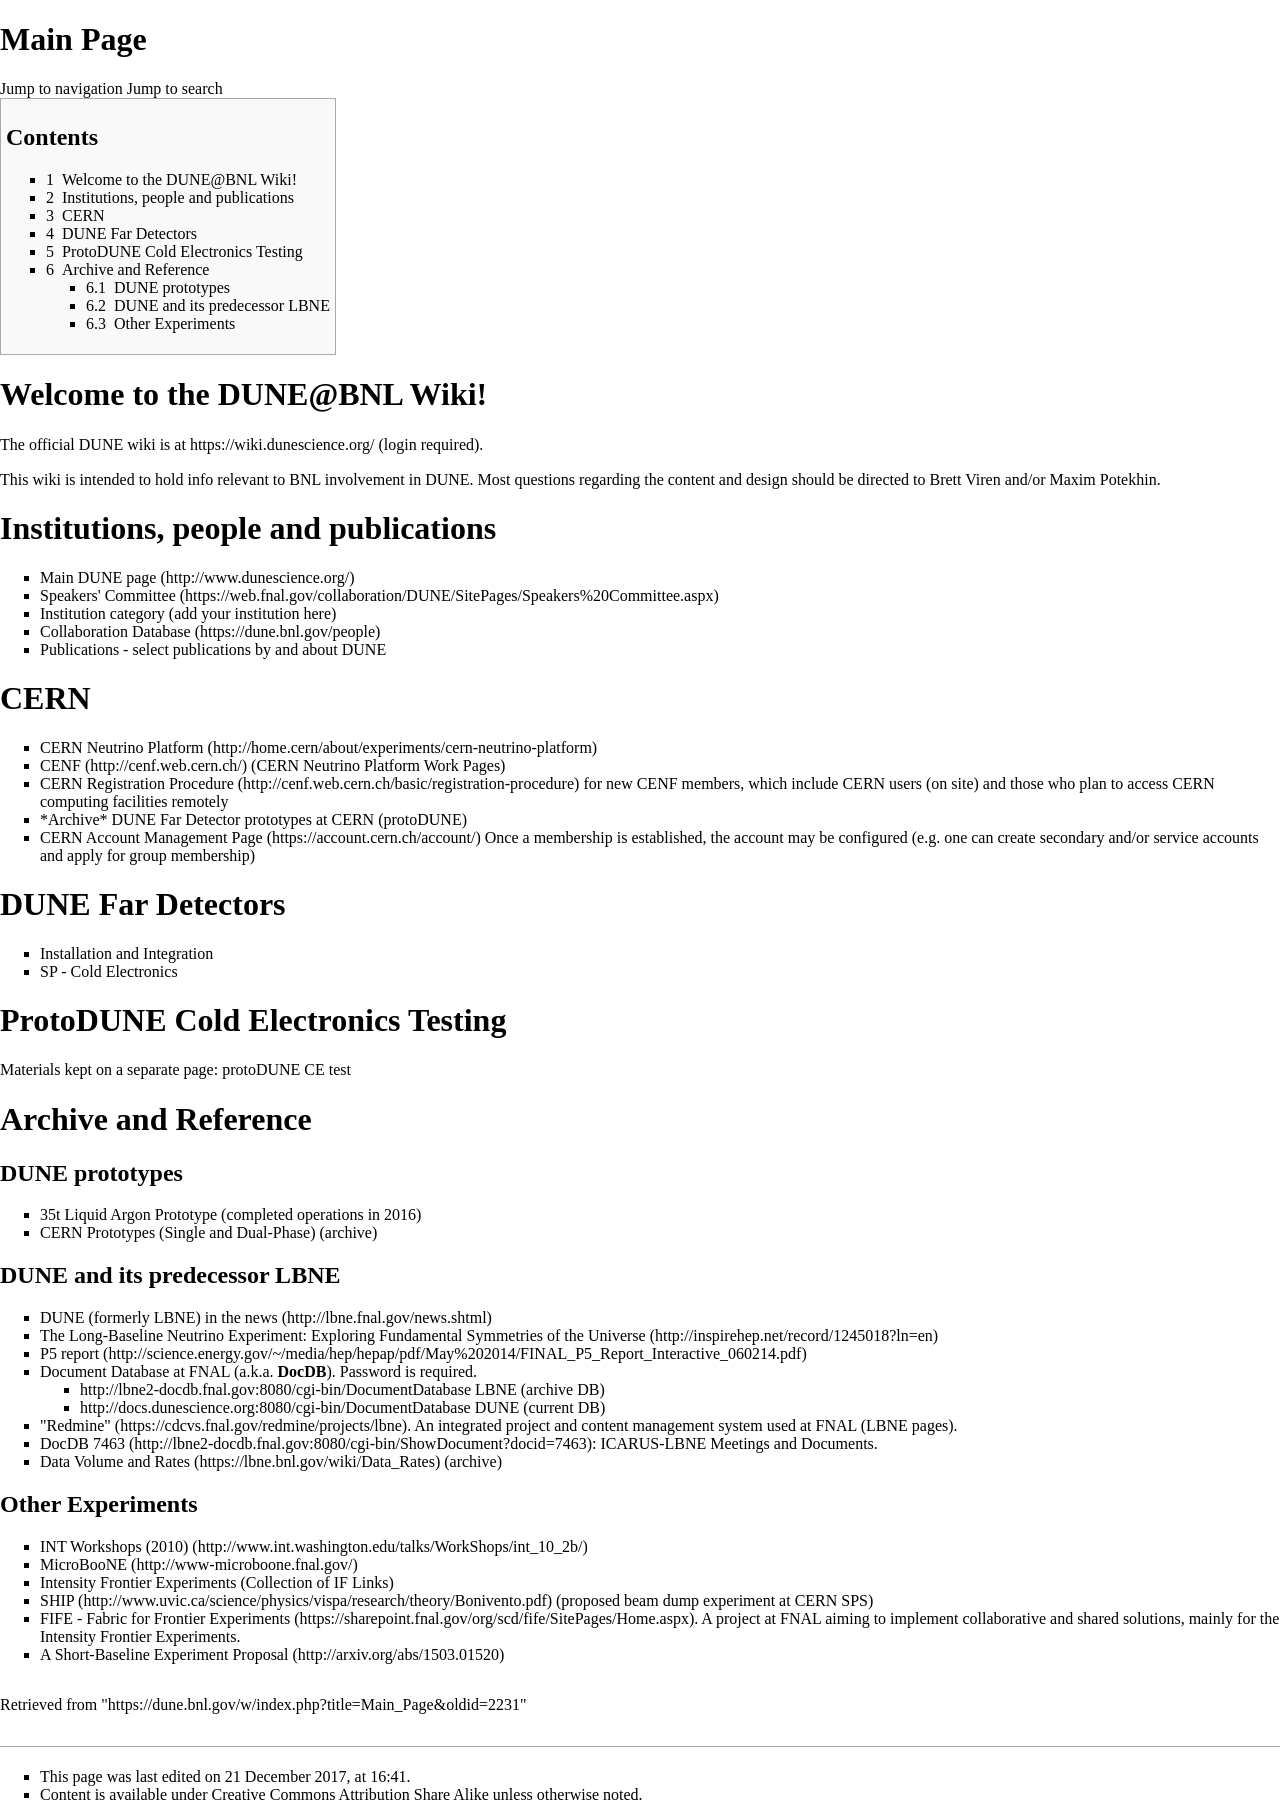 This screenshot has width=1280, height=1820. I want to click on SP - Cold Electronics, so click(109, 971).